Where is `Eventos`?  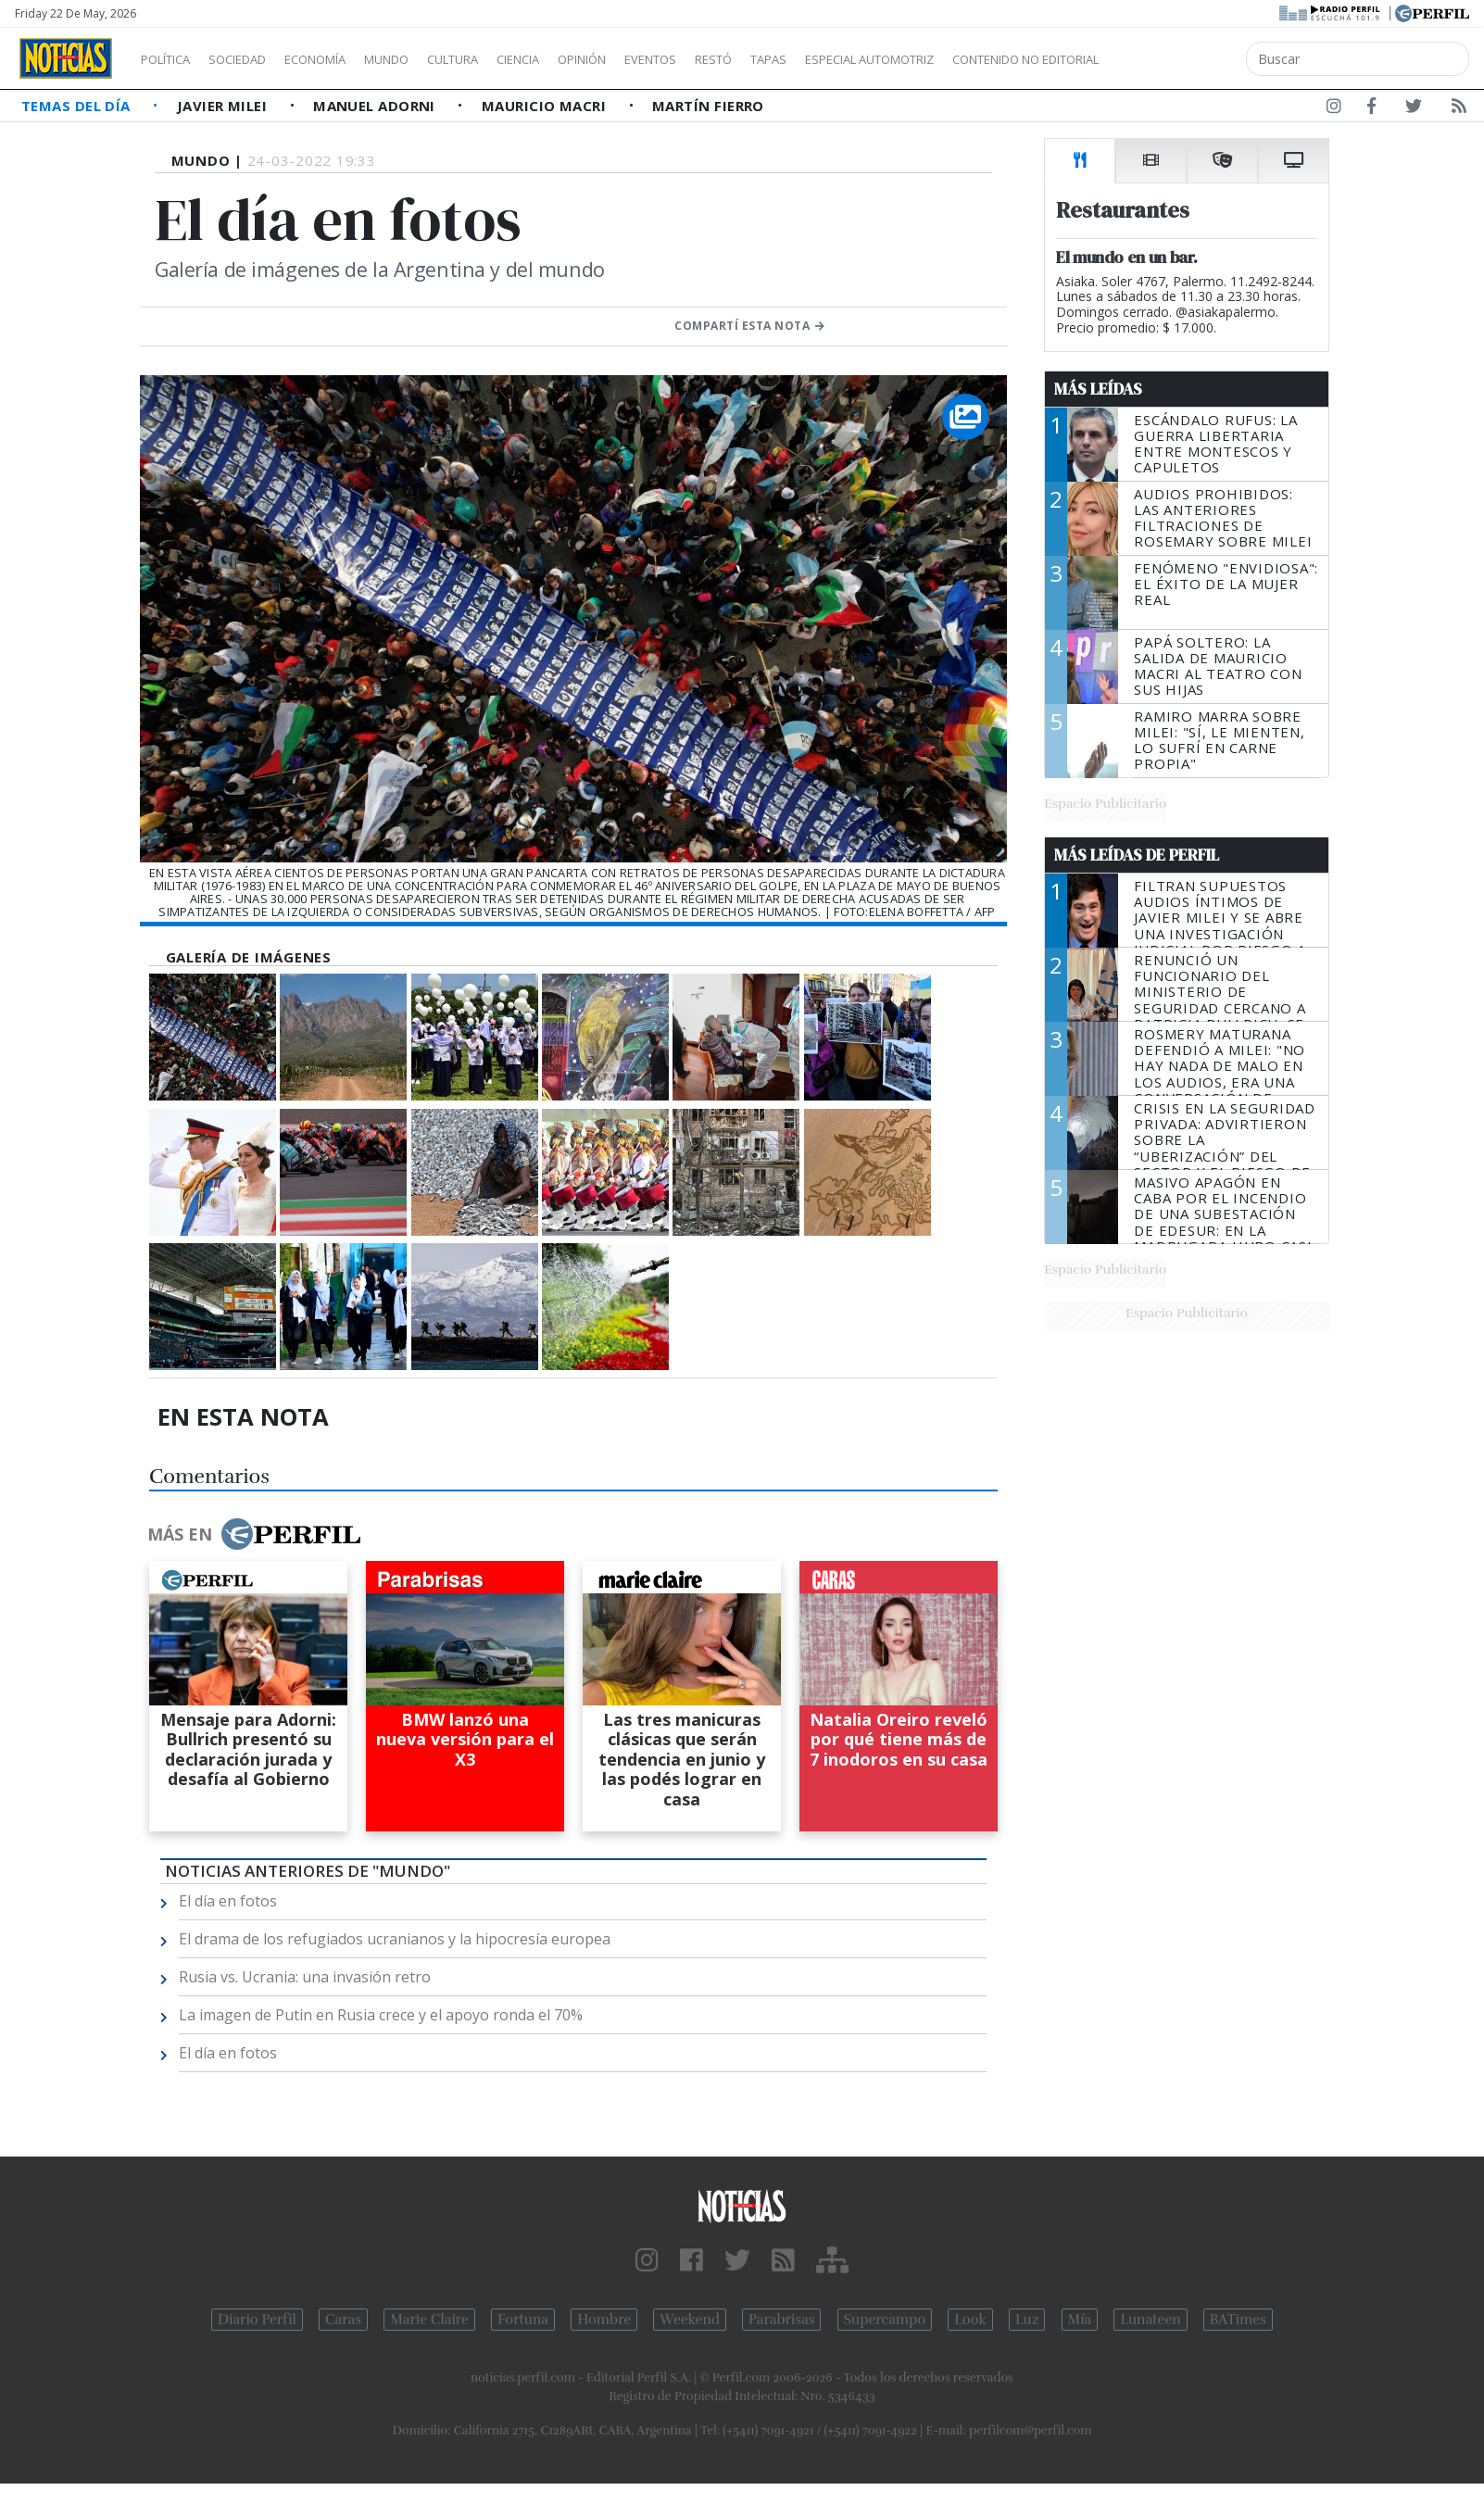
Eventos is located at coordinates (738, 59).